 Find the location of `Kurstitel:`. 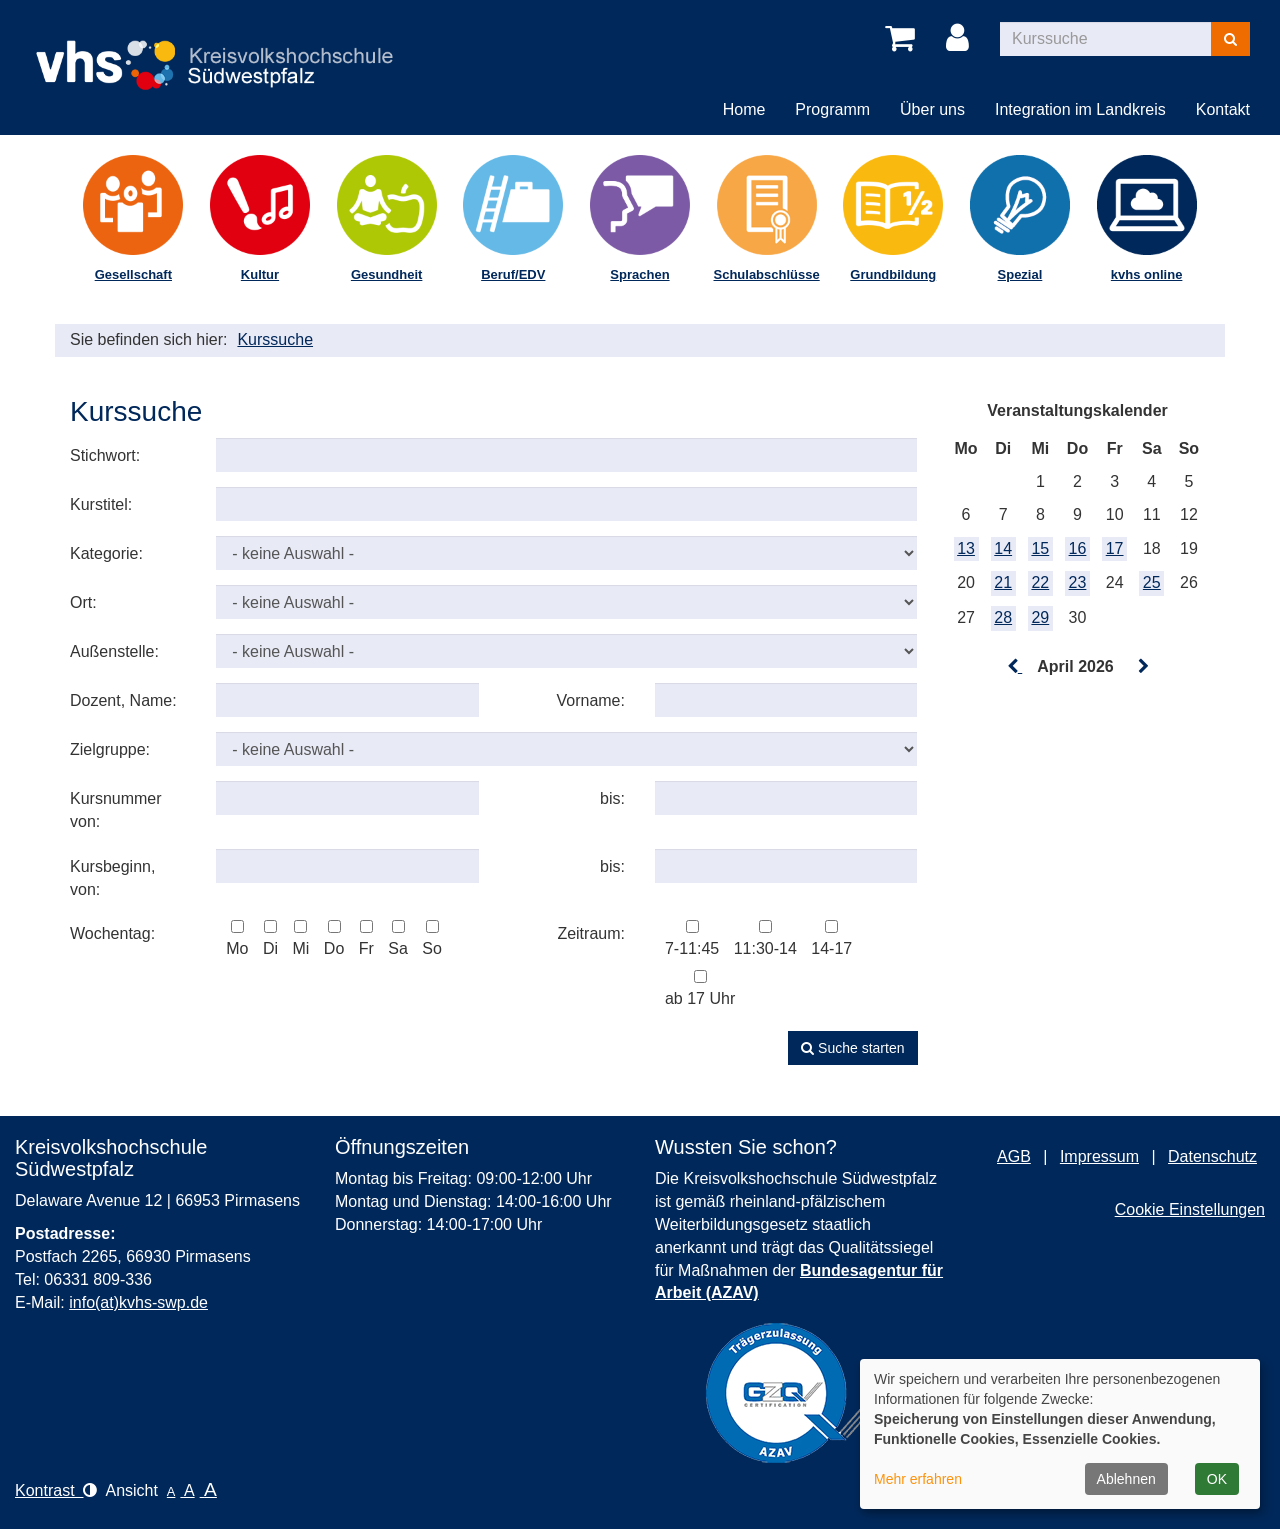

Kurstitel: is located at coordinates (101, 504).